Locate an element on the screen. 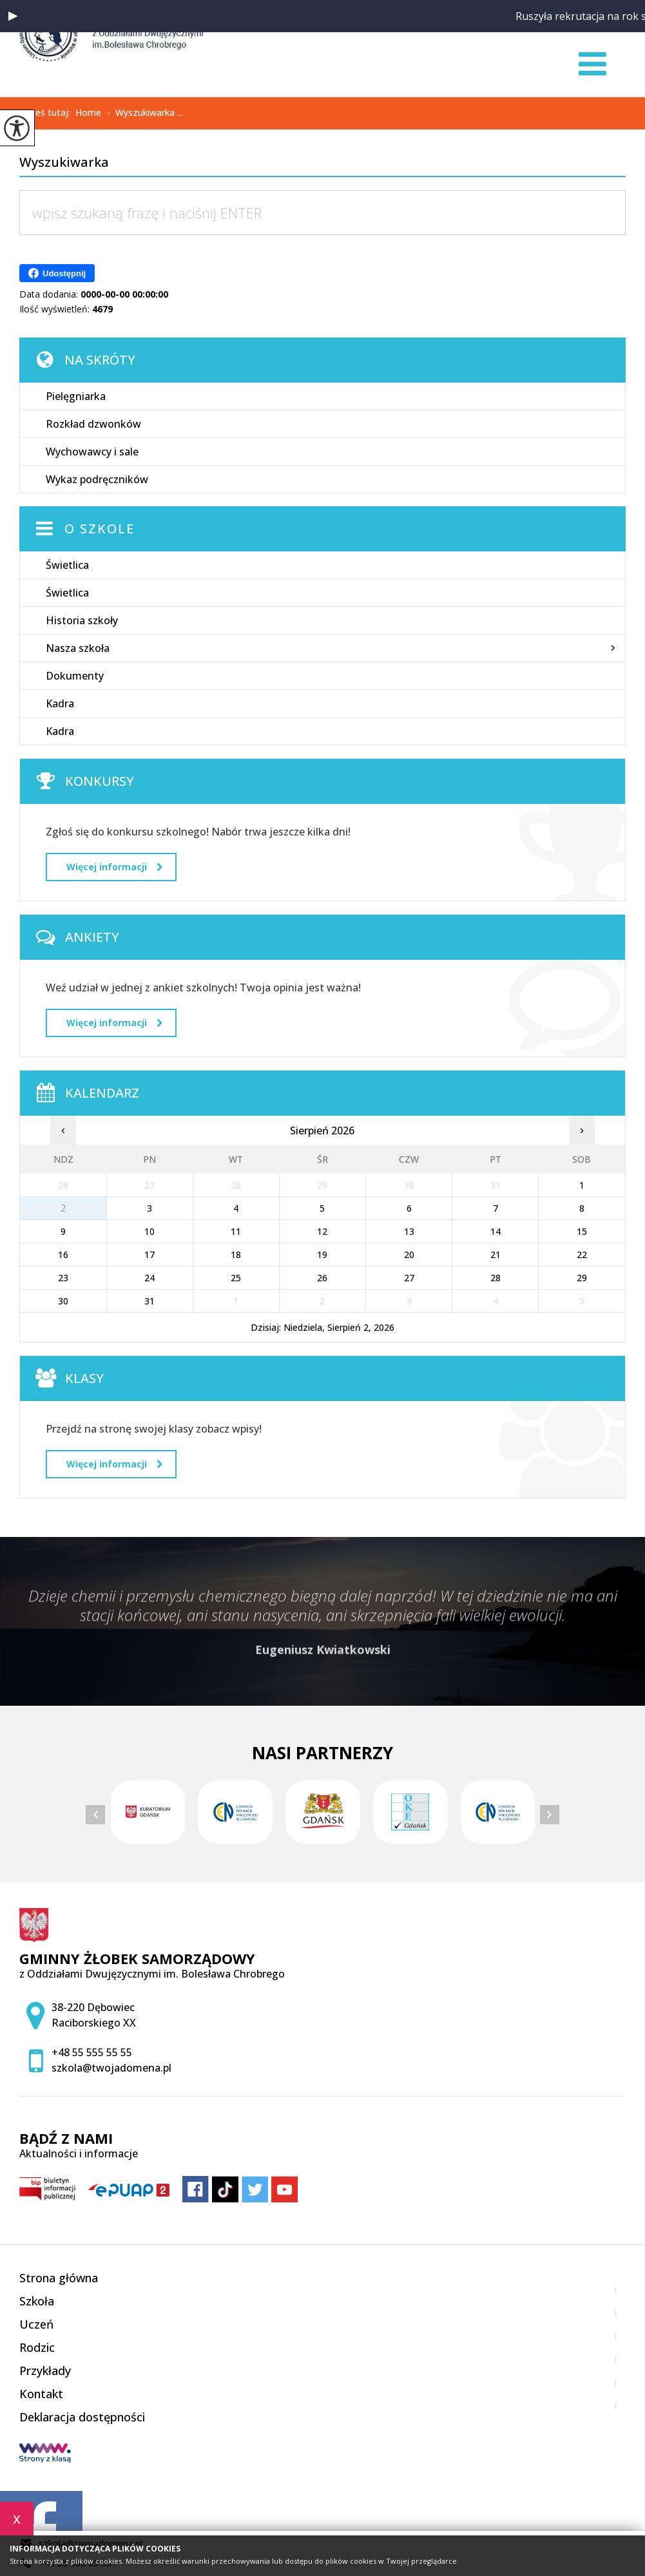 The image size is (645, 2576). 19 is located at coordinates (322, 1254).